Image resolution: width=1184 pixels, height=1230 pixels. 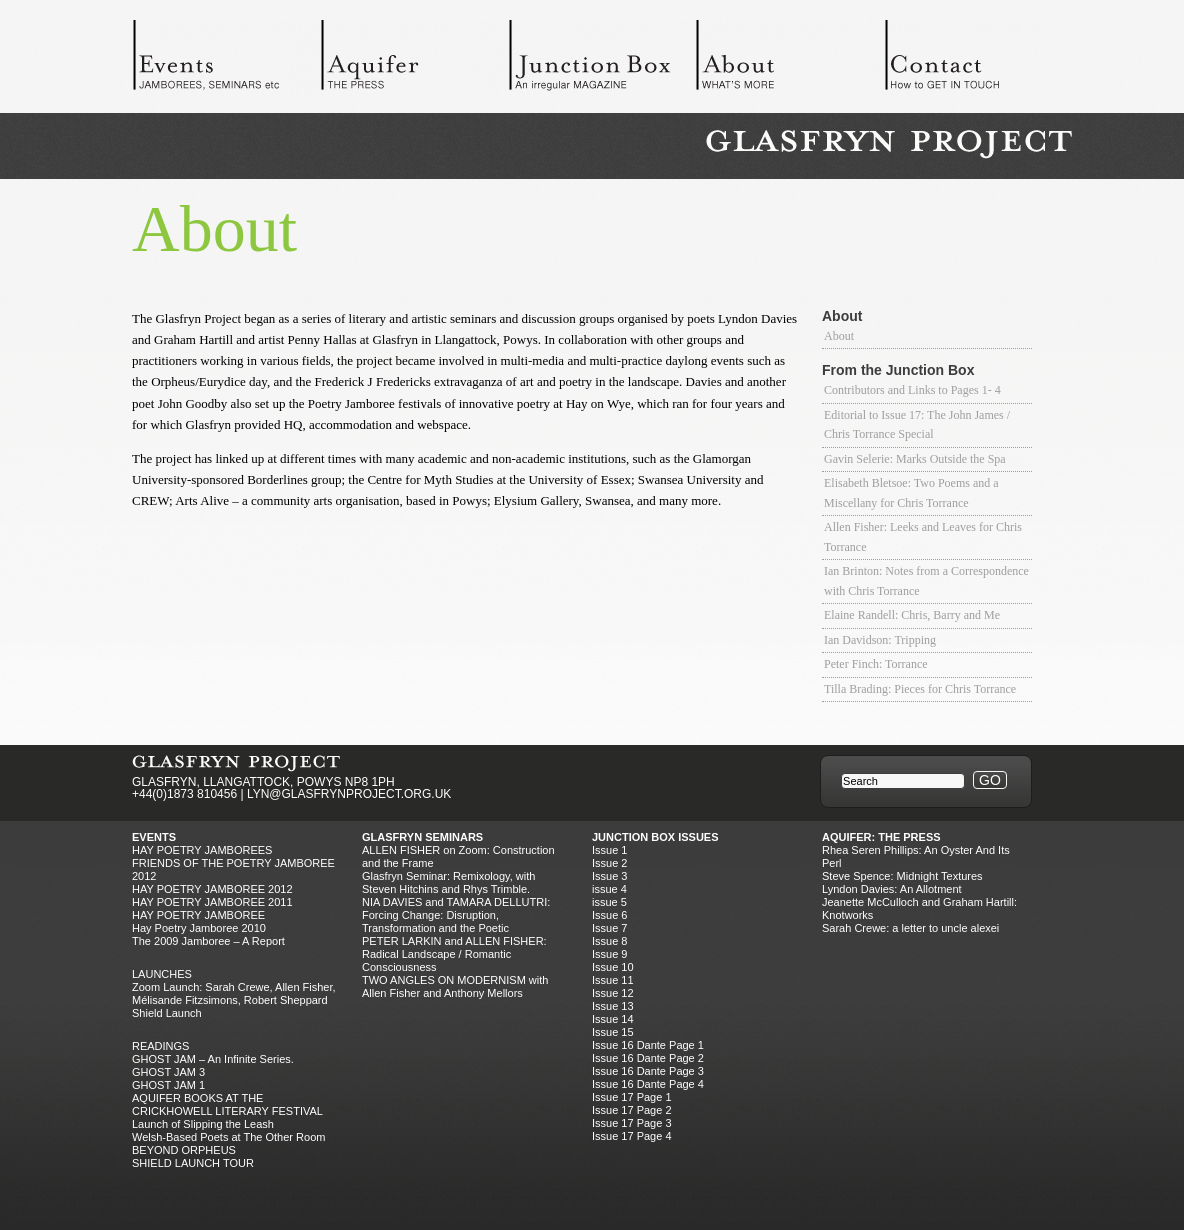 I want to click on Issue 17 Page 4, so click(x=632, y=1136).